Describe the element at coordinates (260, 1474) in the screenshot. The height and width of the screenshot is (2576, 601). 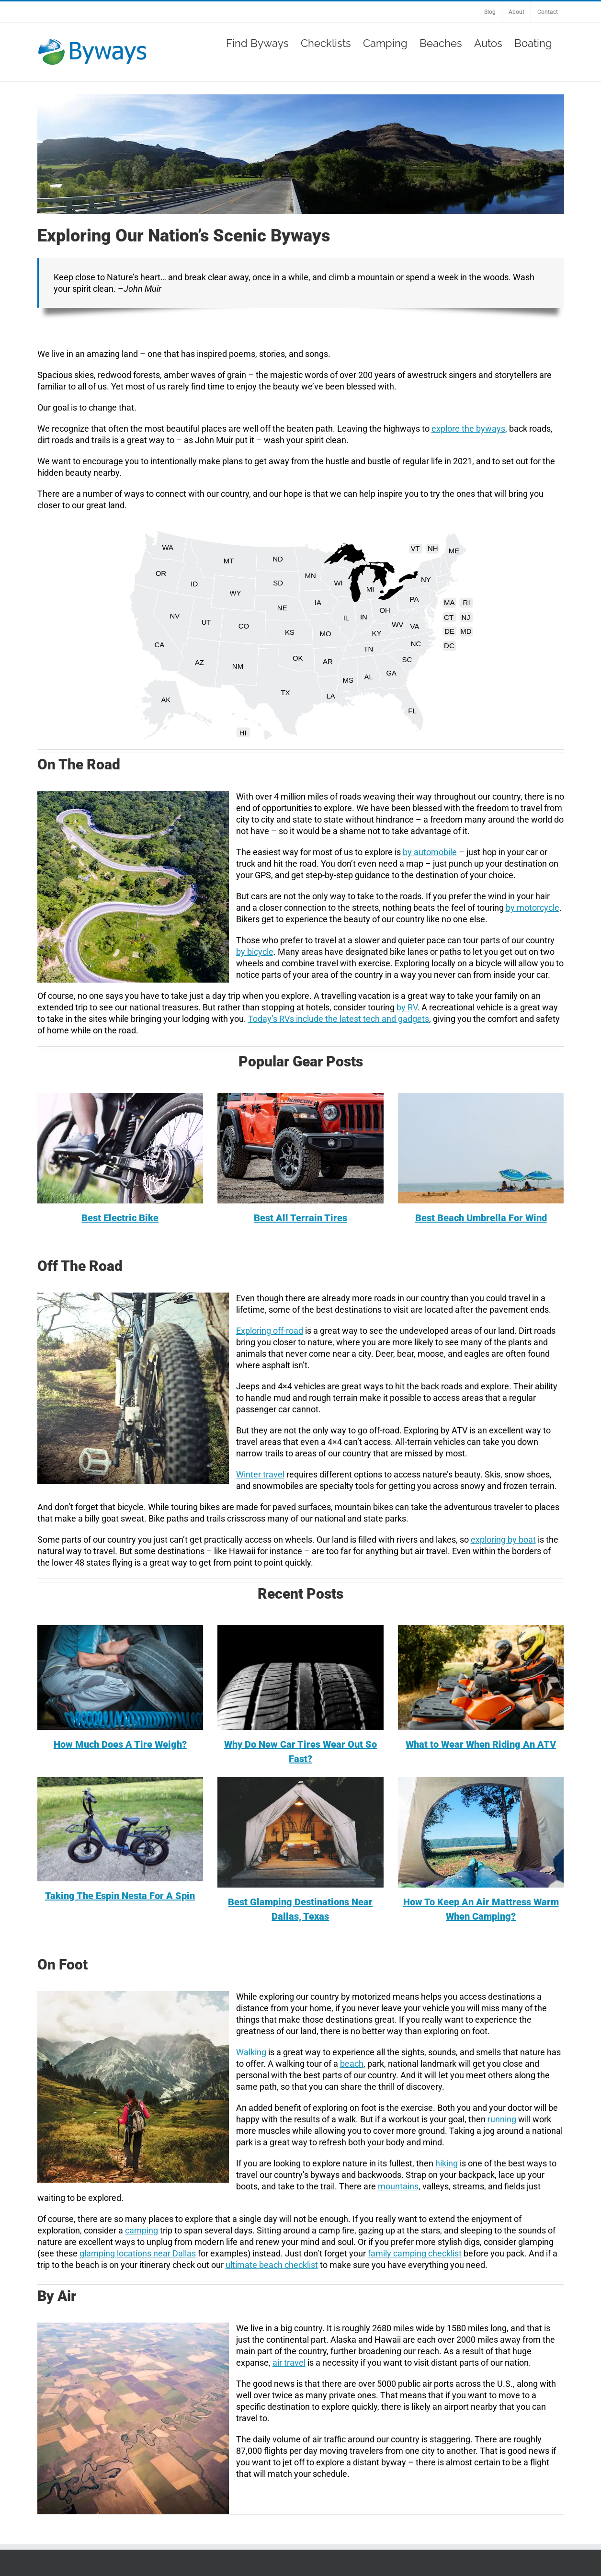
I see `Winter travel` at that location.